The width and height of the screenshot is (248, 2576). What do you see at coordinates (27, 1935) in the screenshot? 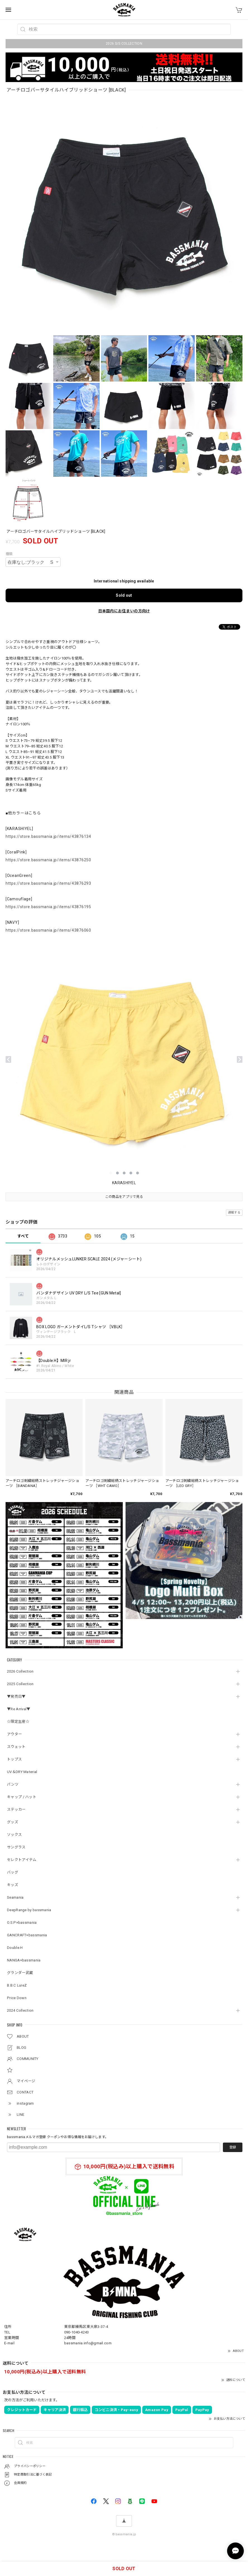
I see `GANCRAFT×bassmania` at bounding box center [27, 1935].